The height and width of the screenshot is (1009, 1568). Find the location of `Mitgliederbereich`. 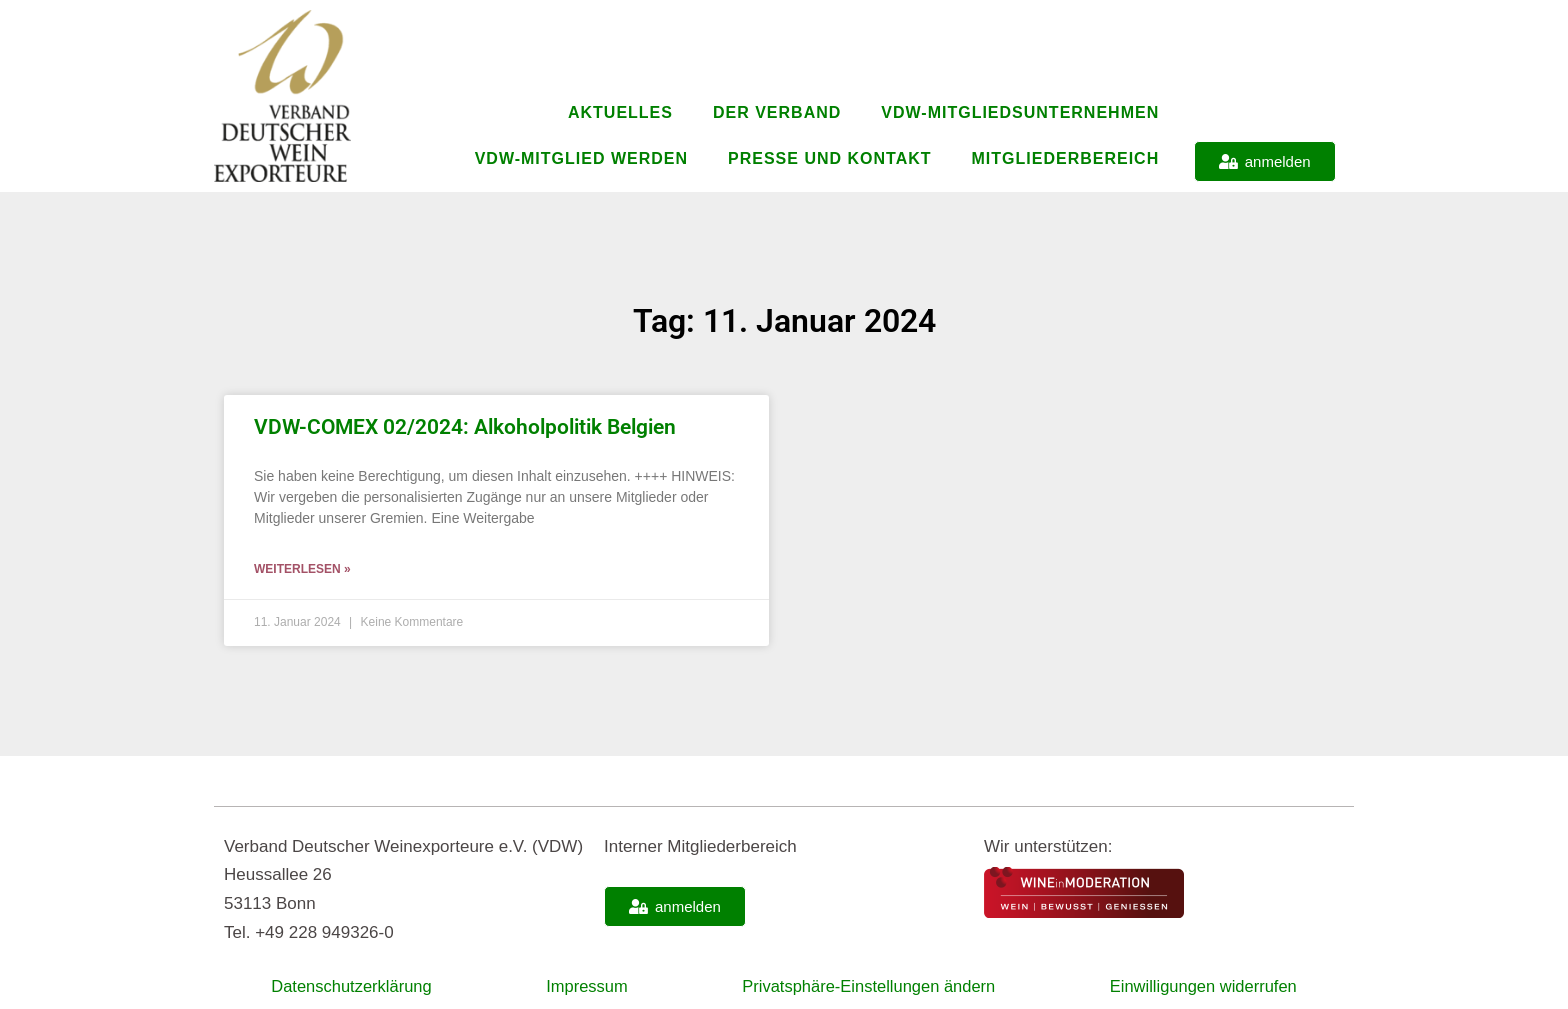

Mitgliederbereich is located at coordinates (1066, 158).